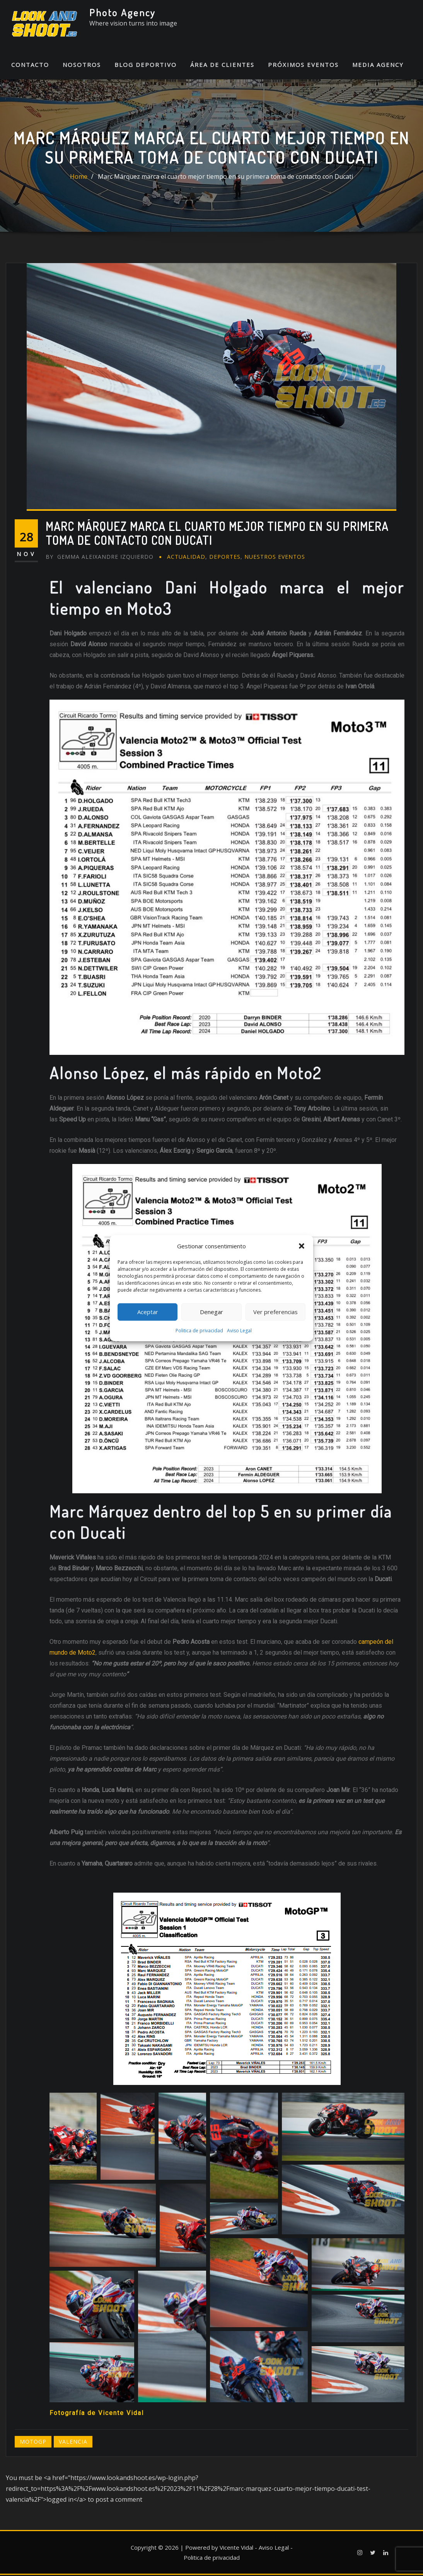 The width and height of the screenshot is (423, 2576). Describe the element at coordinates (222, 66) in the screenshot. I see `Área de Clientes` at that location.